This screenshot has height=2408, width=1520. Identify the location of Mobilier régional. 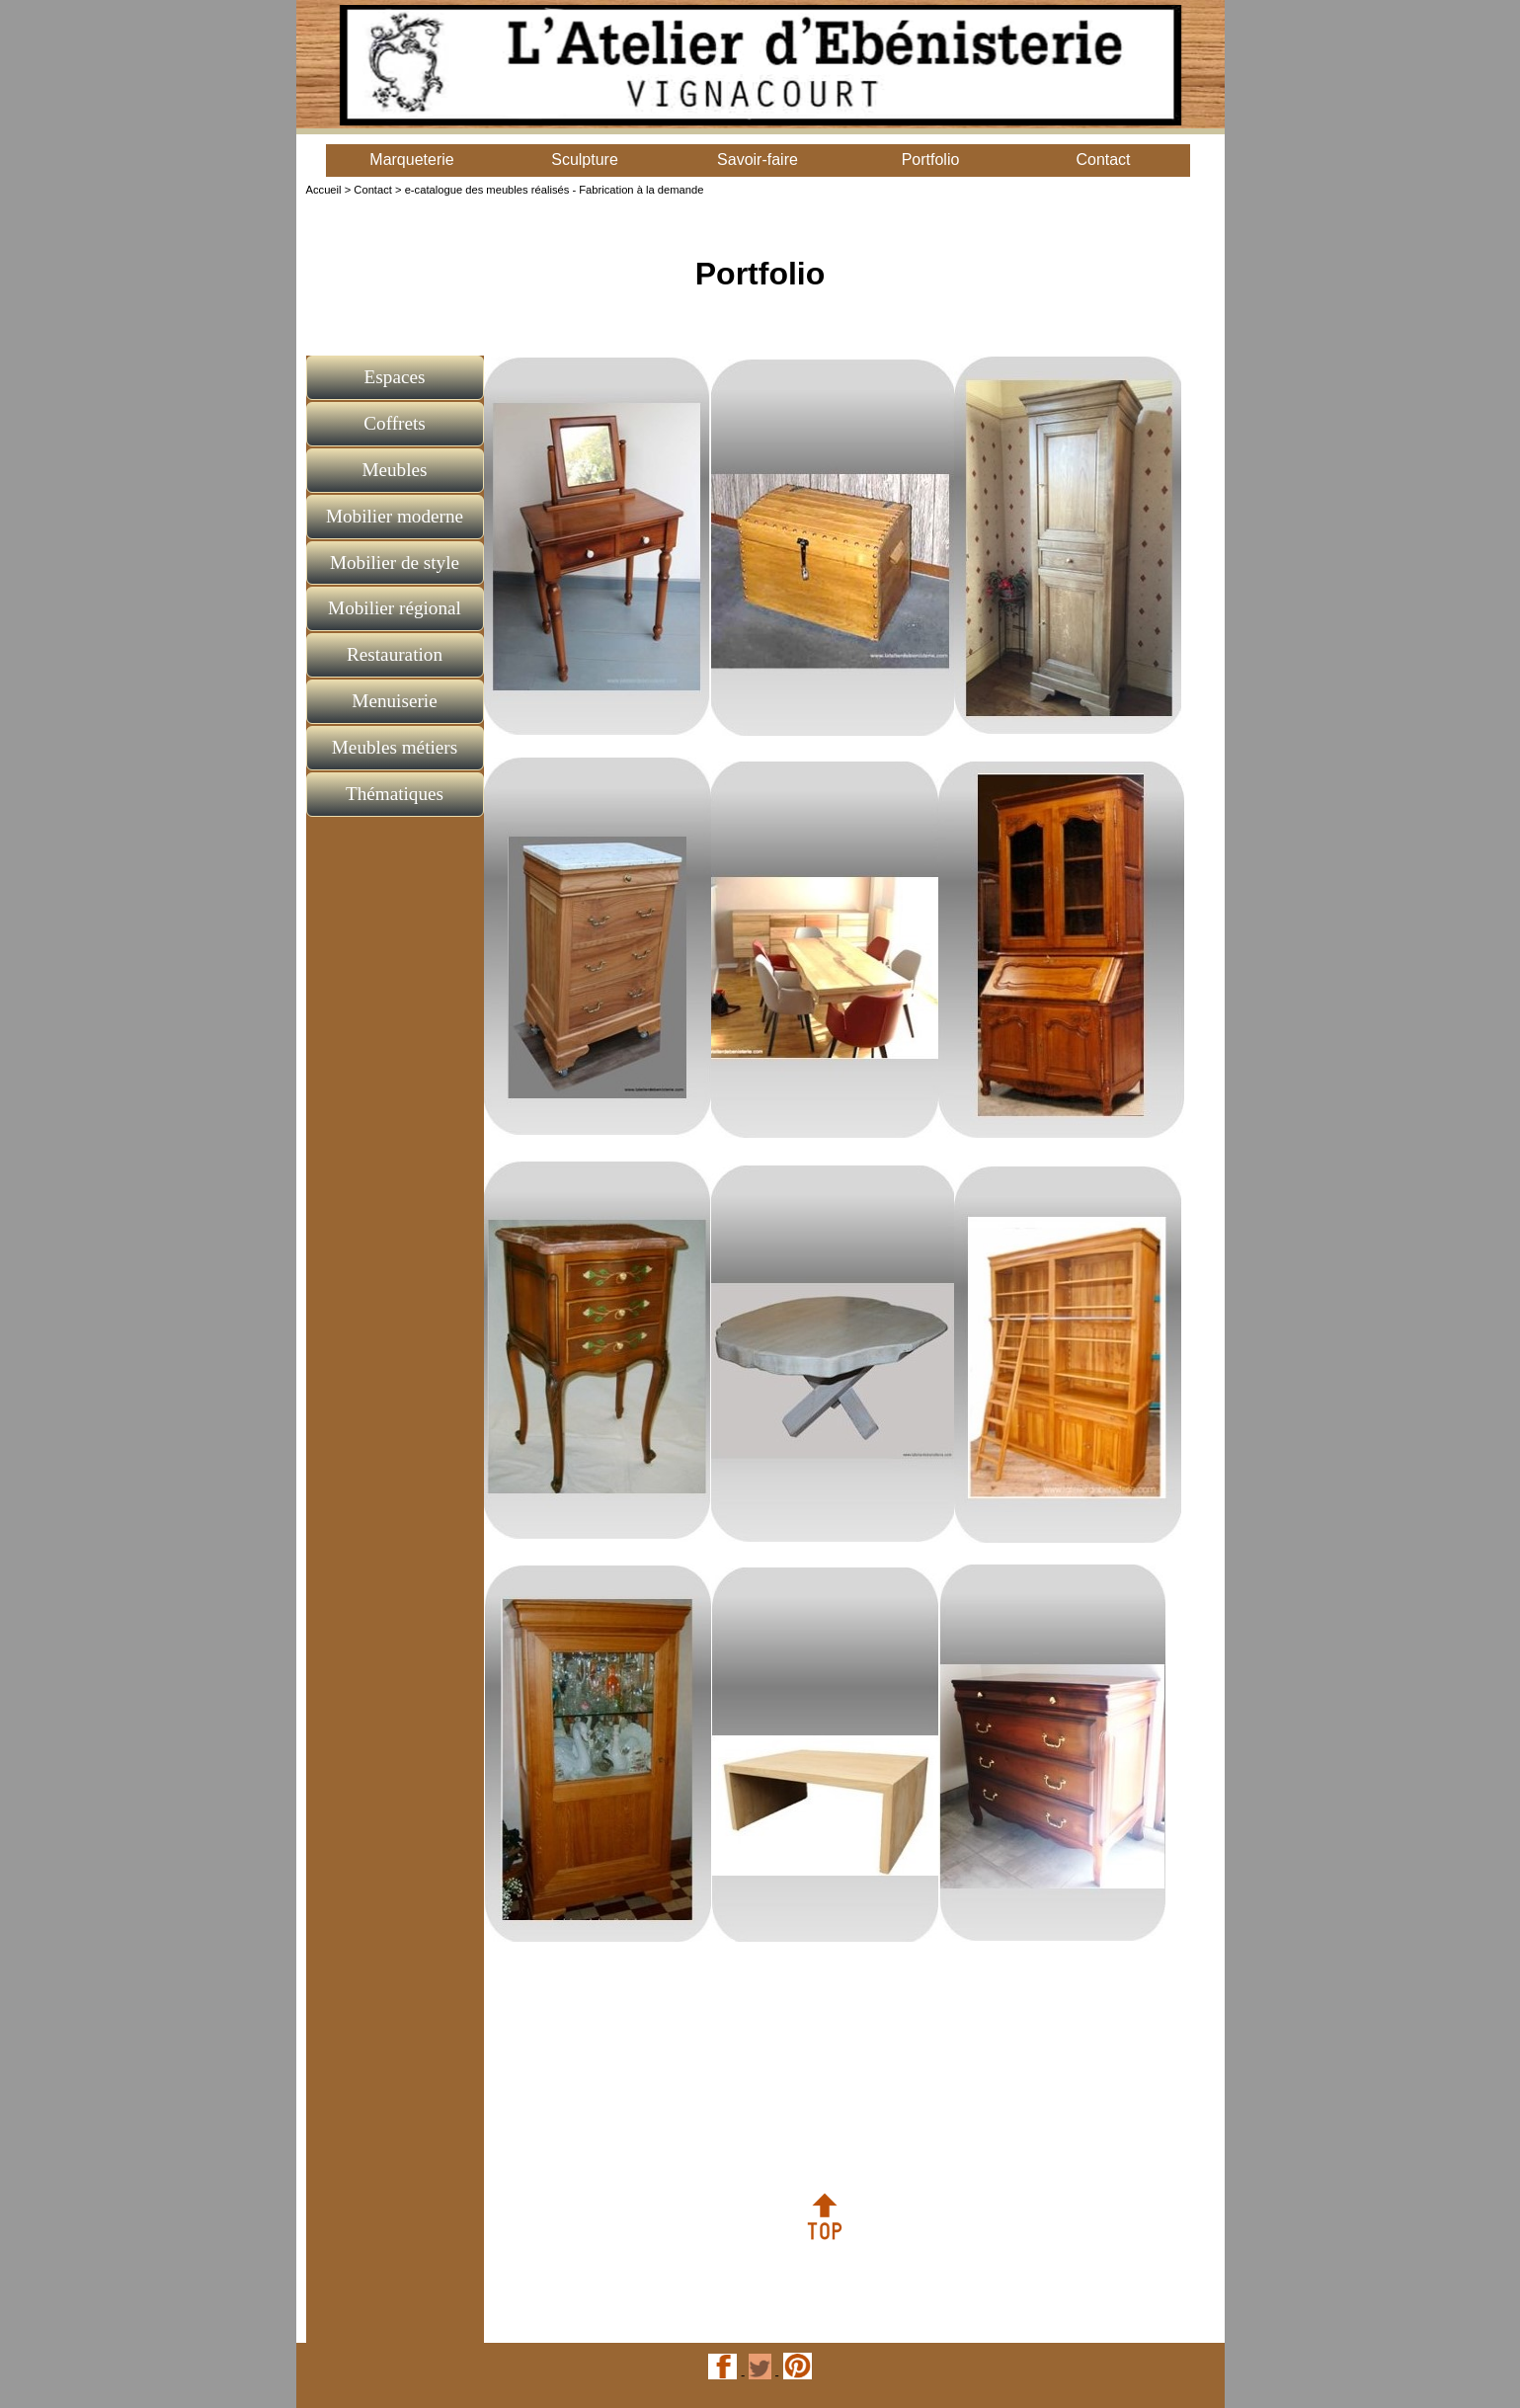
(394, 608).